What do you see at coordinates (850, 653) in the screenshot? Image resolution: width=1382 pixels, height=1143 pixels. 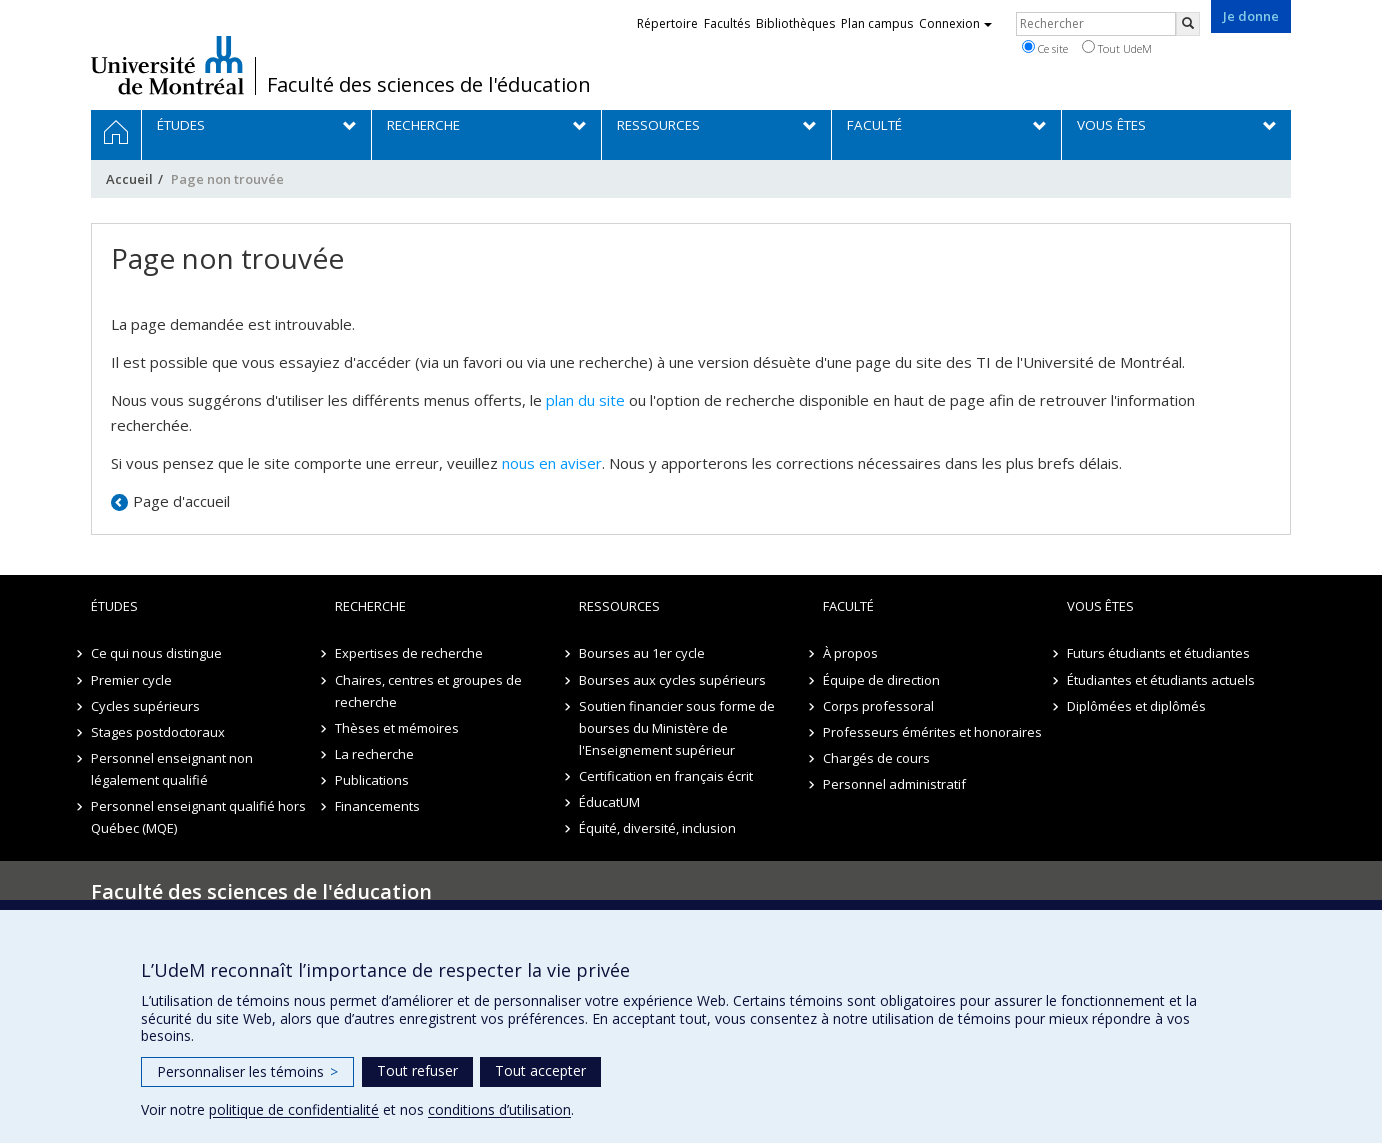 I see `À propos` at bounding box center [850, 653].